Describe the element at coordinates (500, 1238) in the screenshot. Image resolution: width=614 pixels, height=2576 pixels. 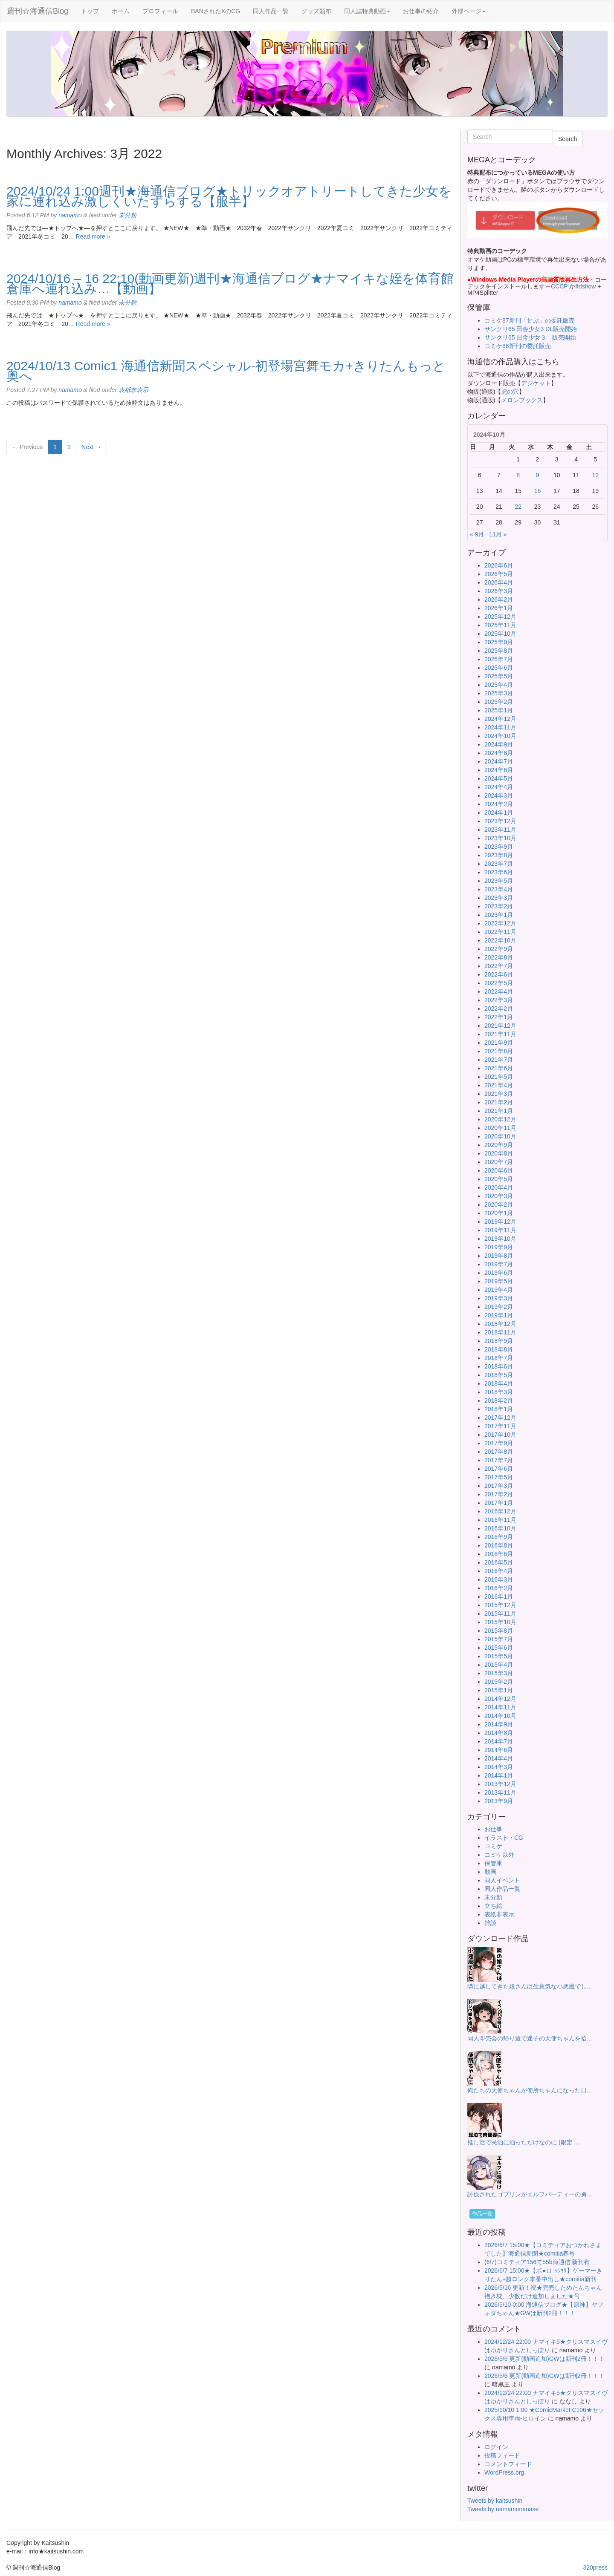
I see `2019年10月` at that location.